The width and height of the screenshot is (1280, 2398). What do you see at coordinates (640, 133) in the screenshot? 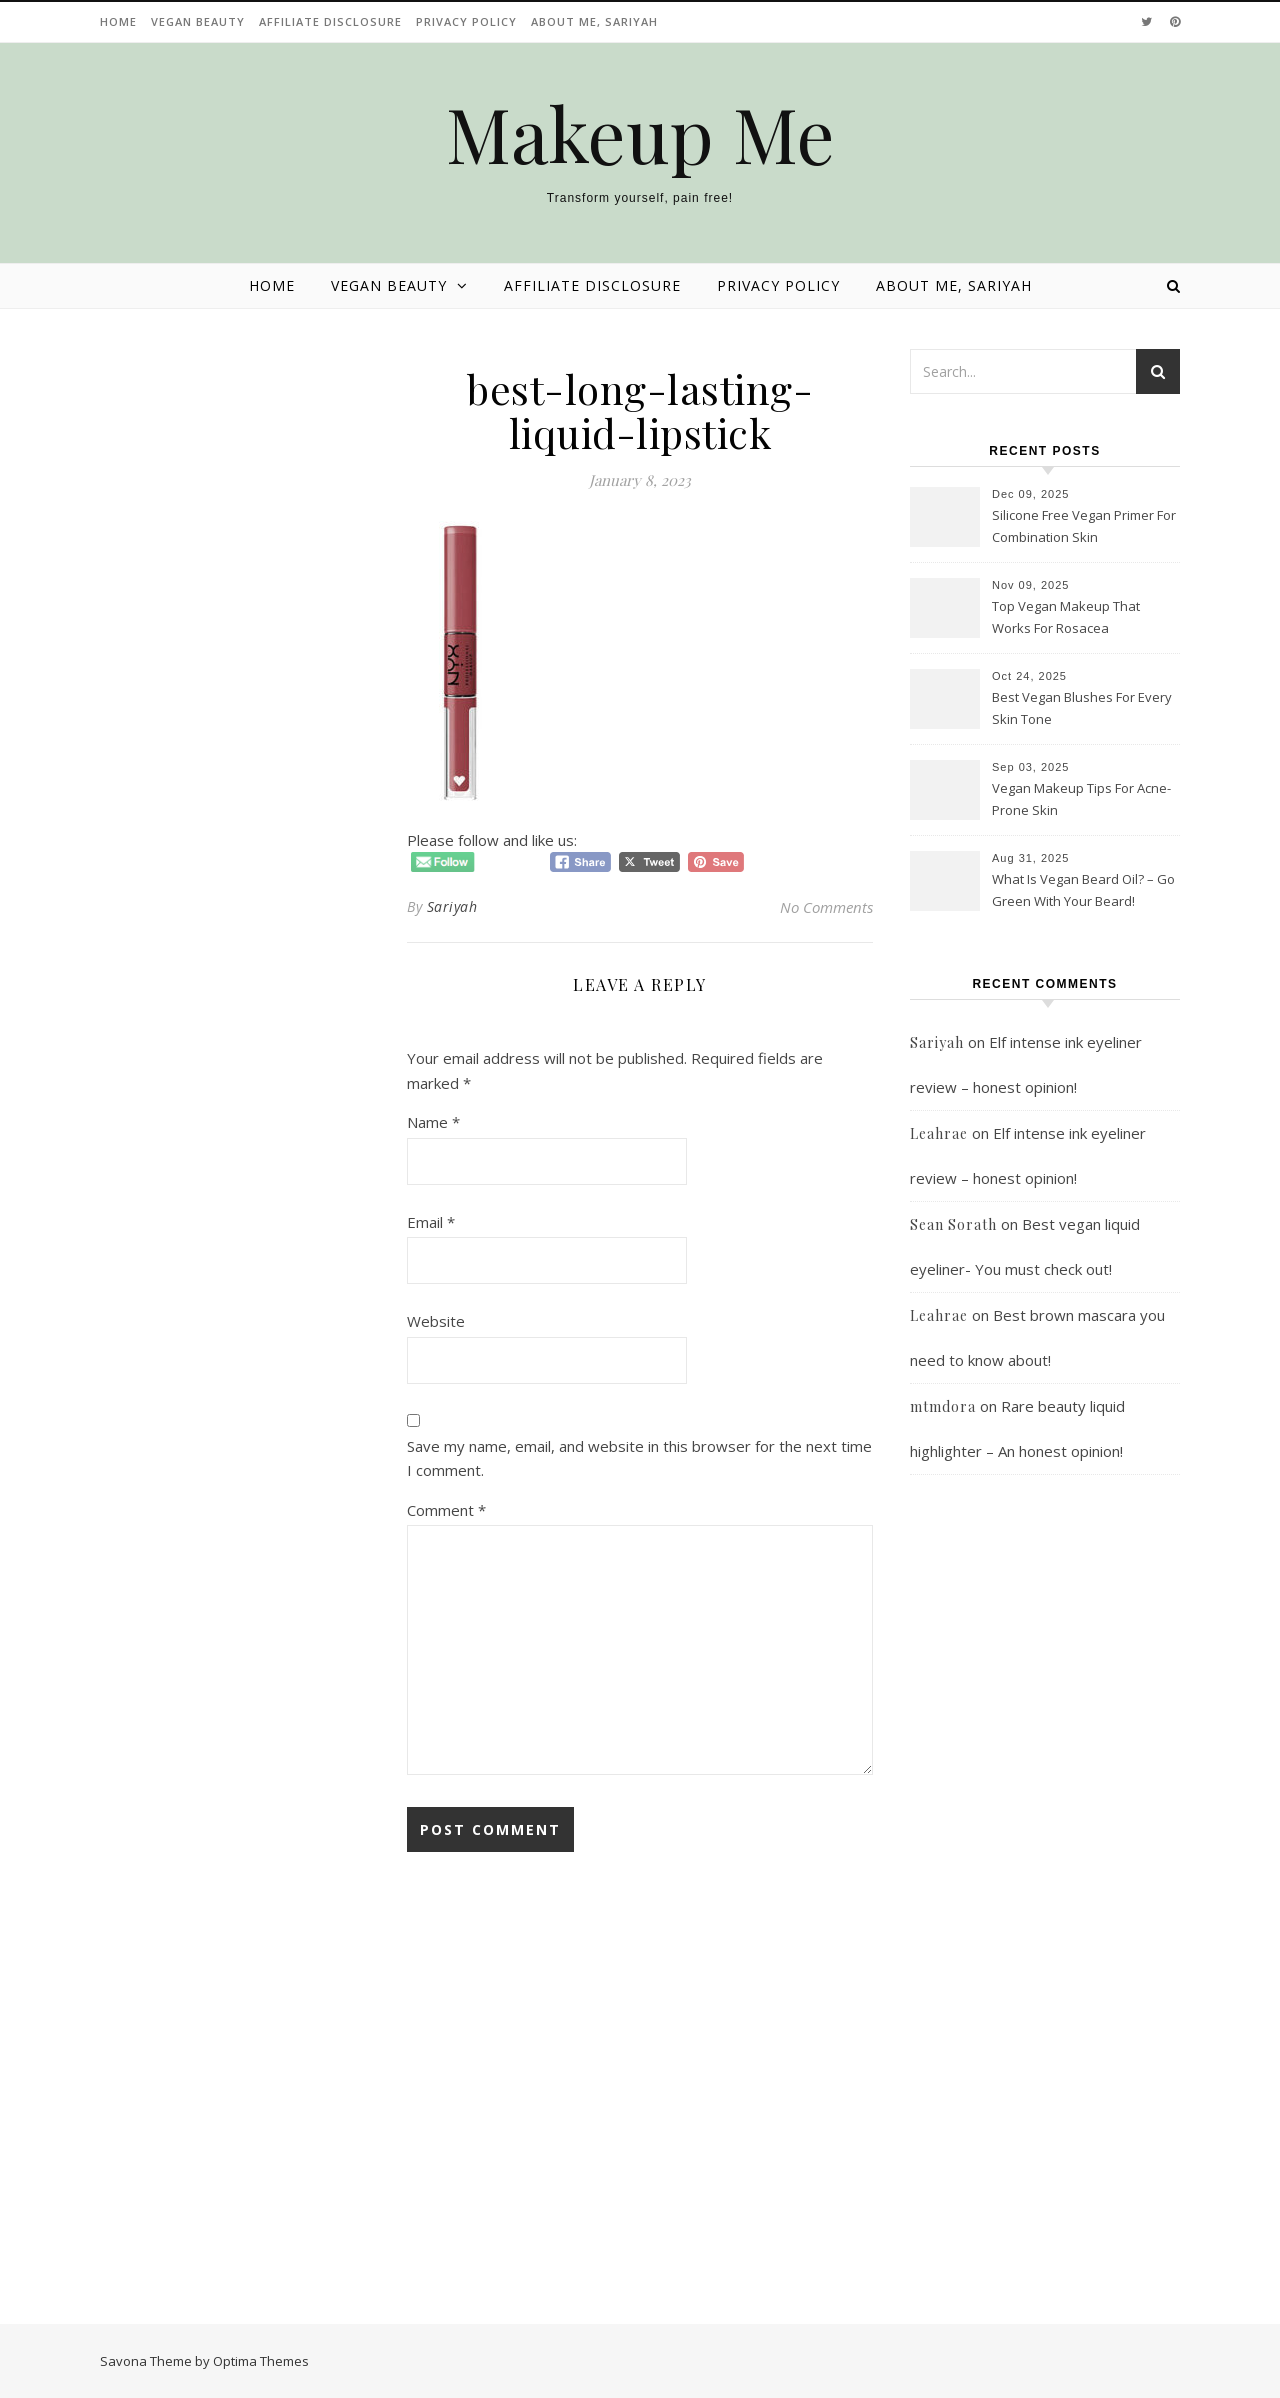
I see `Makeup Me` at bounding box center [640, 133].